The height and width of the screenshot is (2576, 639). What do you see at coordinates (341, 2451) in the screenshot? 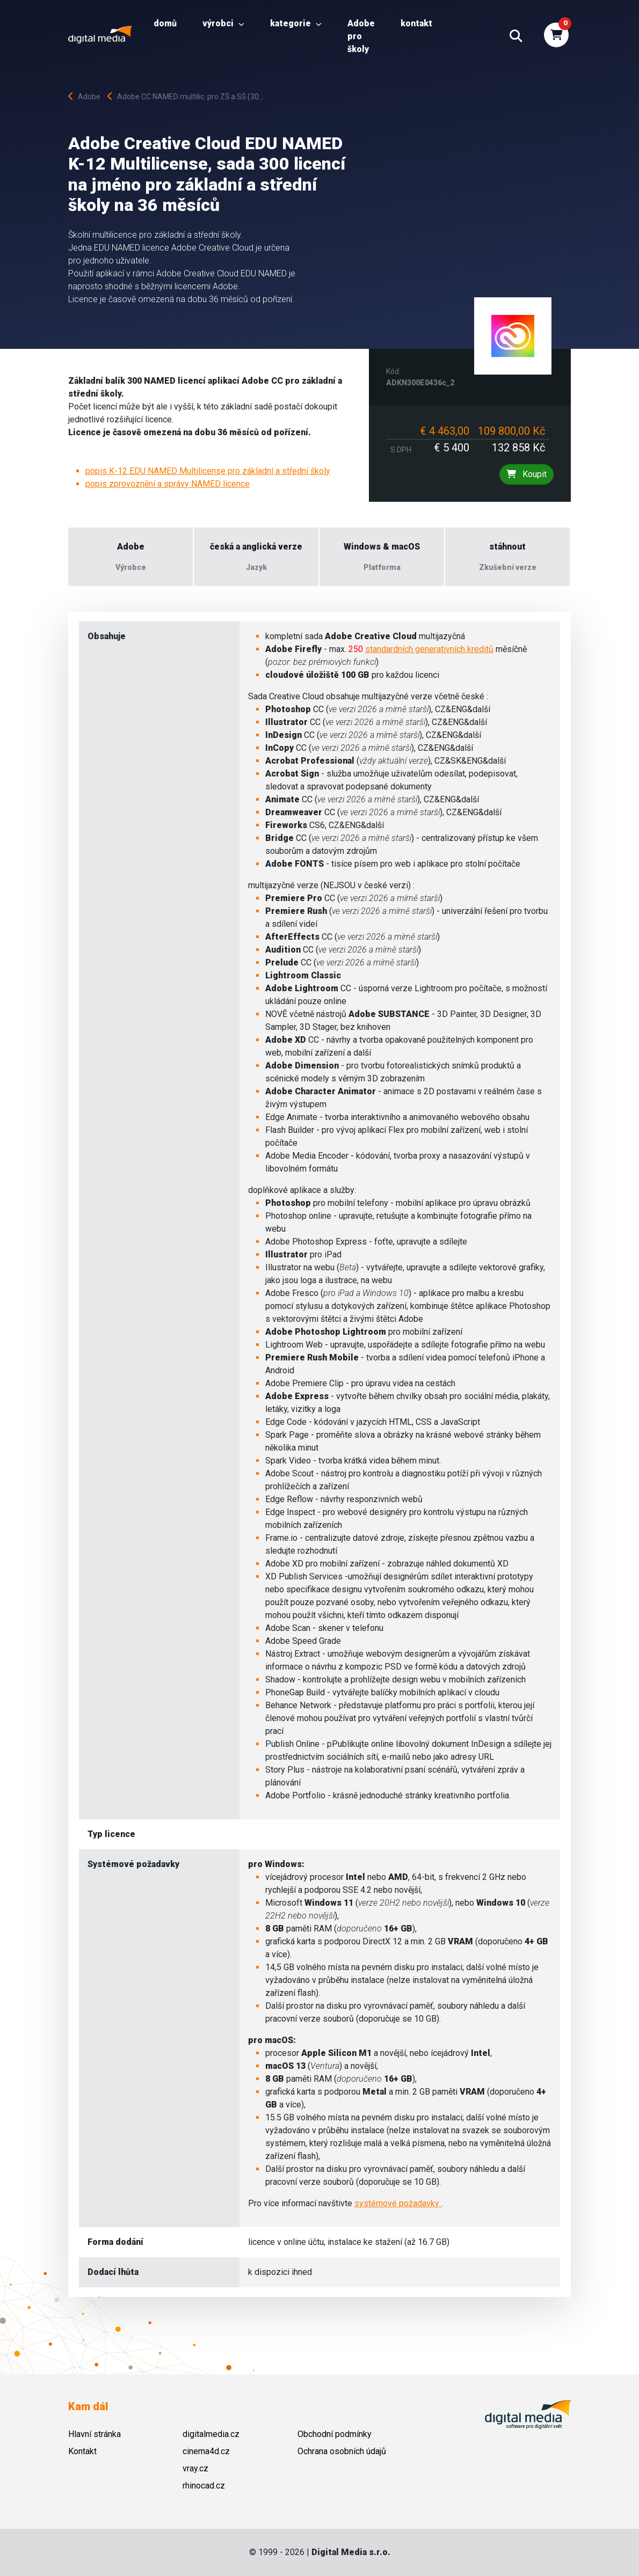
I see `Ochrana osobních údajů` at bounding box center [341, 2451].